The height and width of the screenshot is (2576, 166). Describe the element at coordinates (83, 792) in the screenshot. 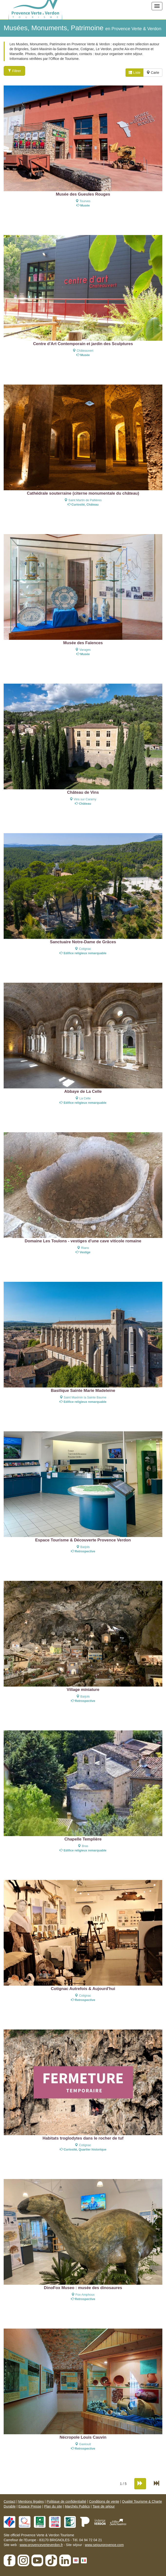

I see `Château de Vins` at that location.